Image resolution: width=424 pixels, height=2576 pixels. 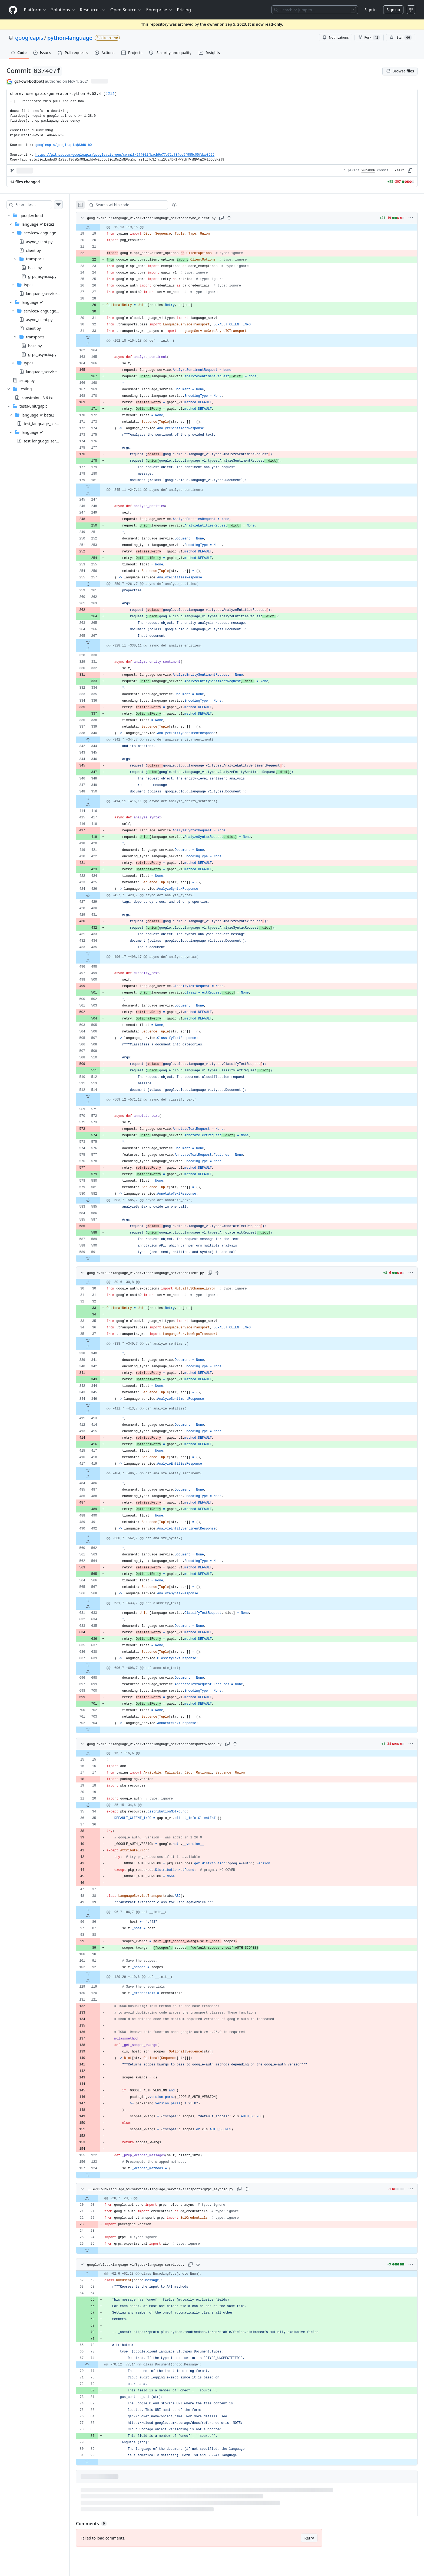 What do you see at coordinates (99, 1340) in the screenshot?
I see `[Expand file down from line 37]` at bounding box center [99, 1340].